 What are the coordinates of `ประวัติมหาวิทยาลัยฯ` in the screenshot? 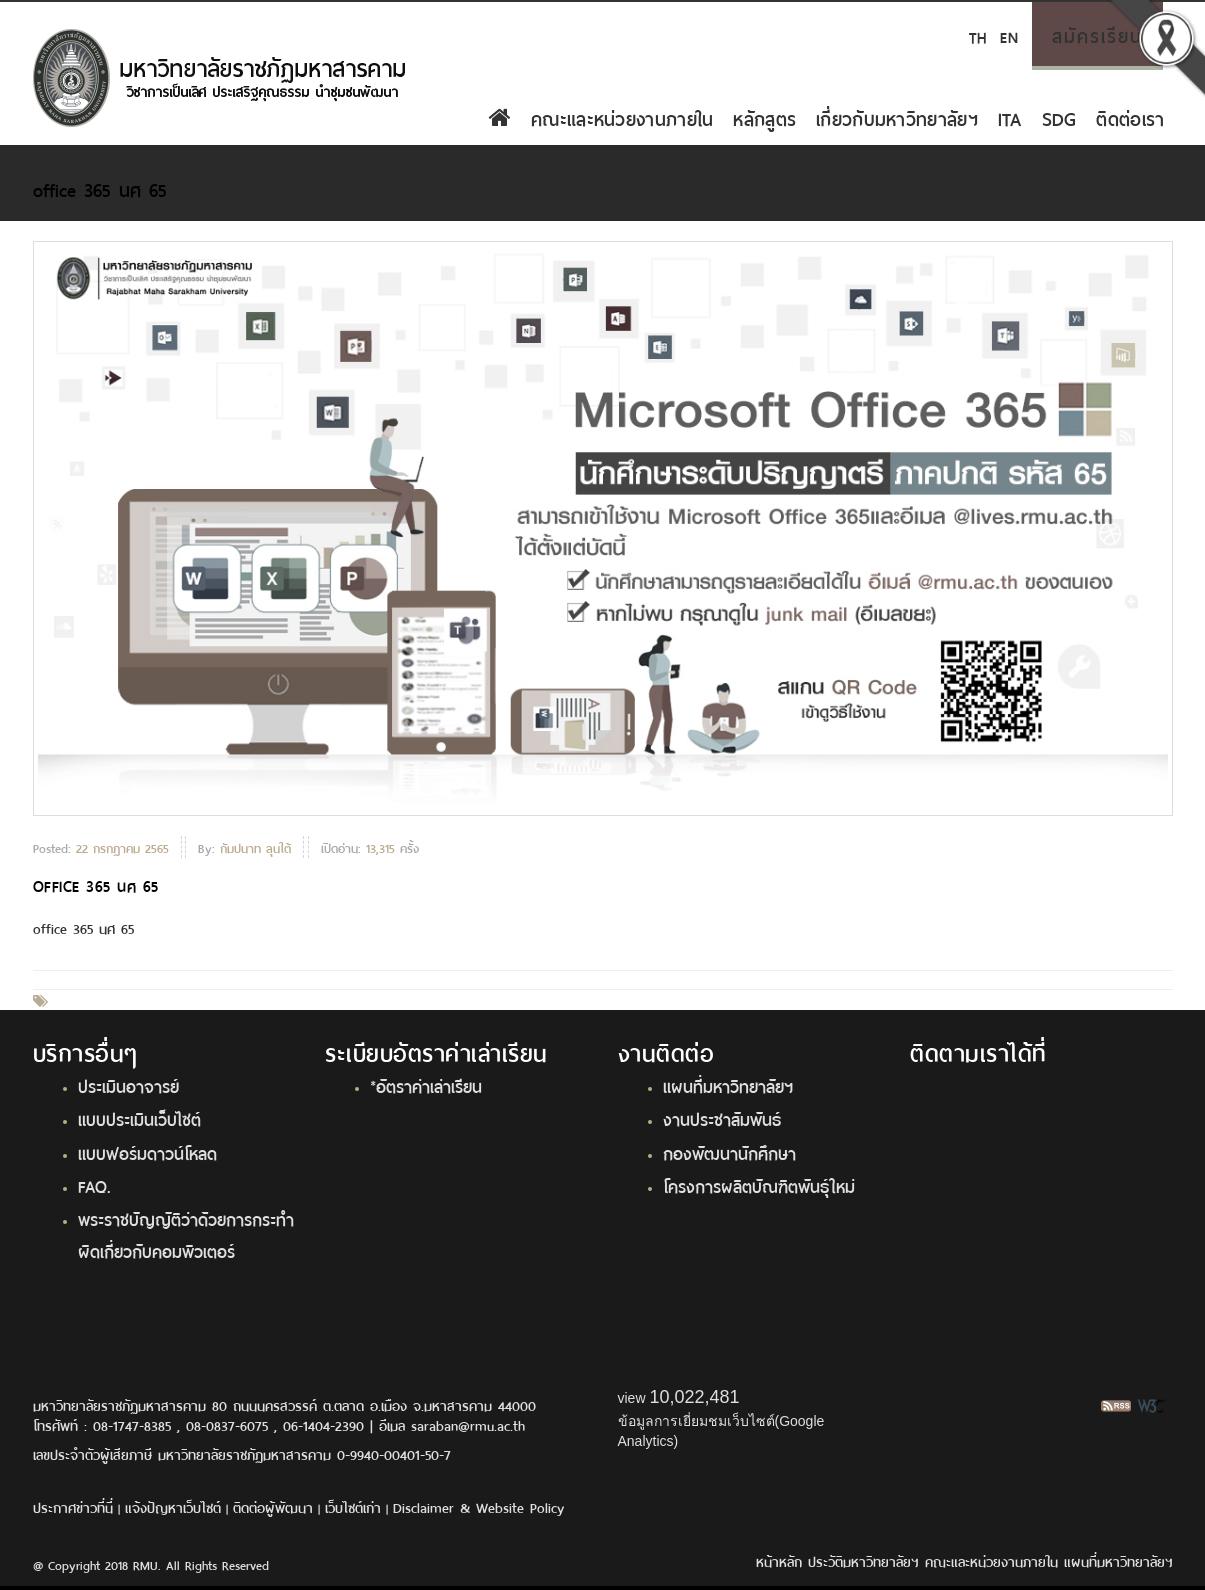 It's located at (863, 1560).